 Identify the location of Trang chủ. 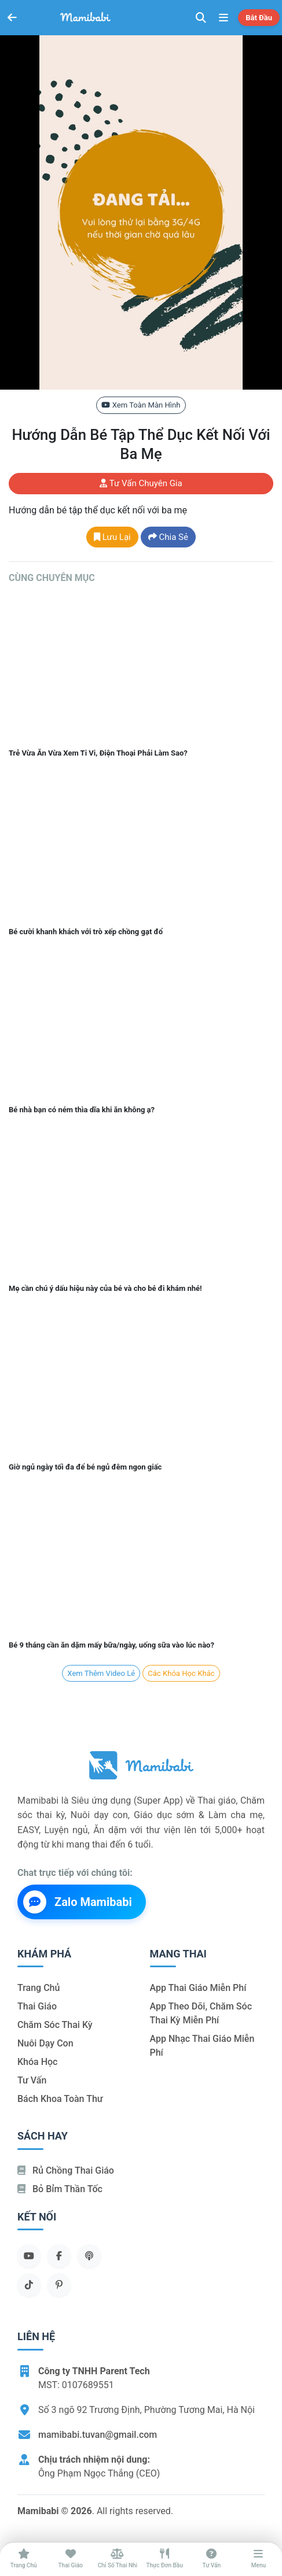
(38, 1987).